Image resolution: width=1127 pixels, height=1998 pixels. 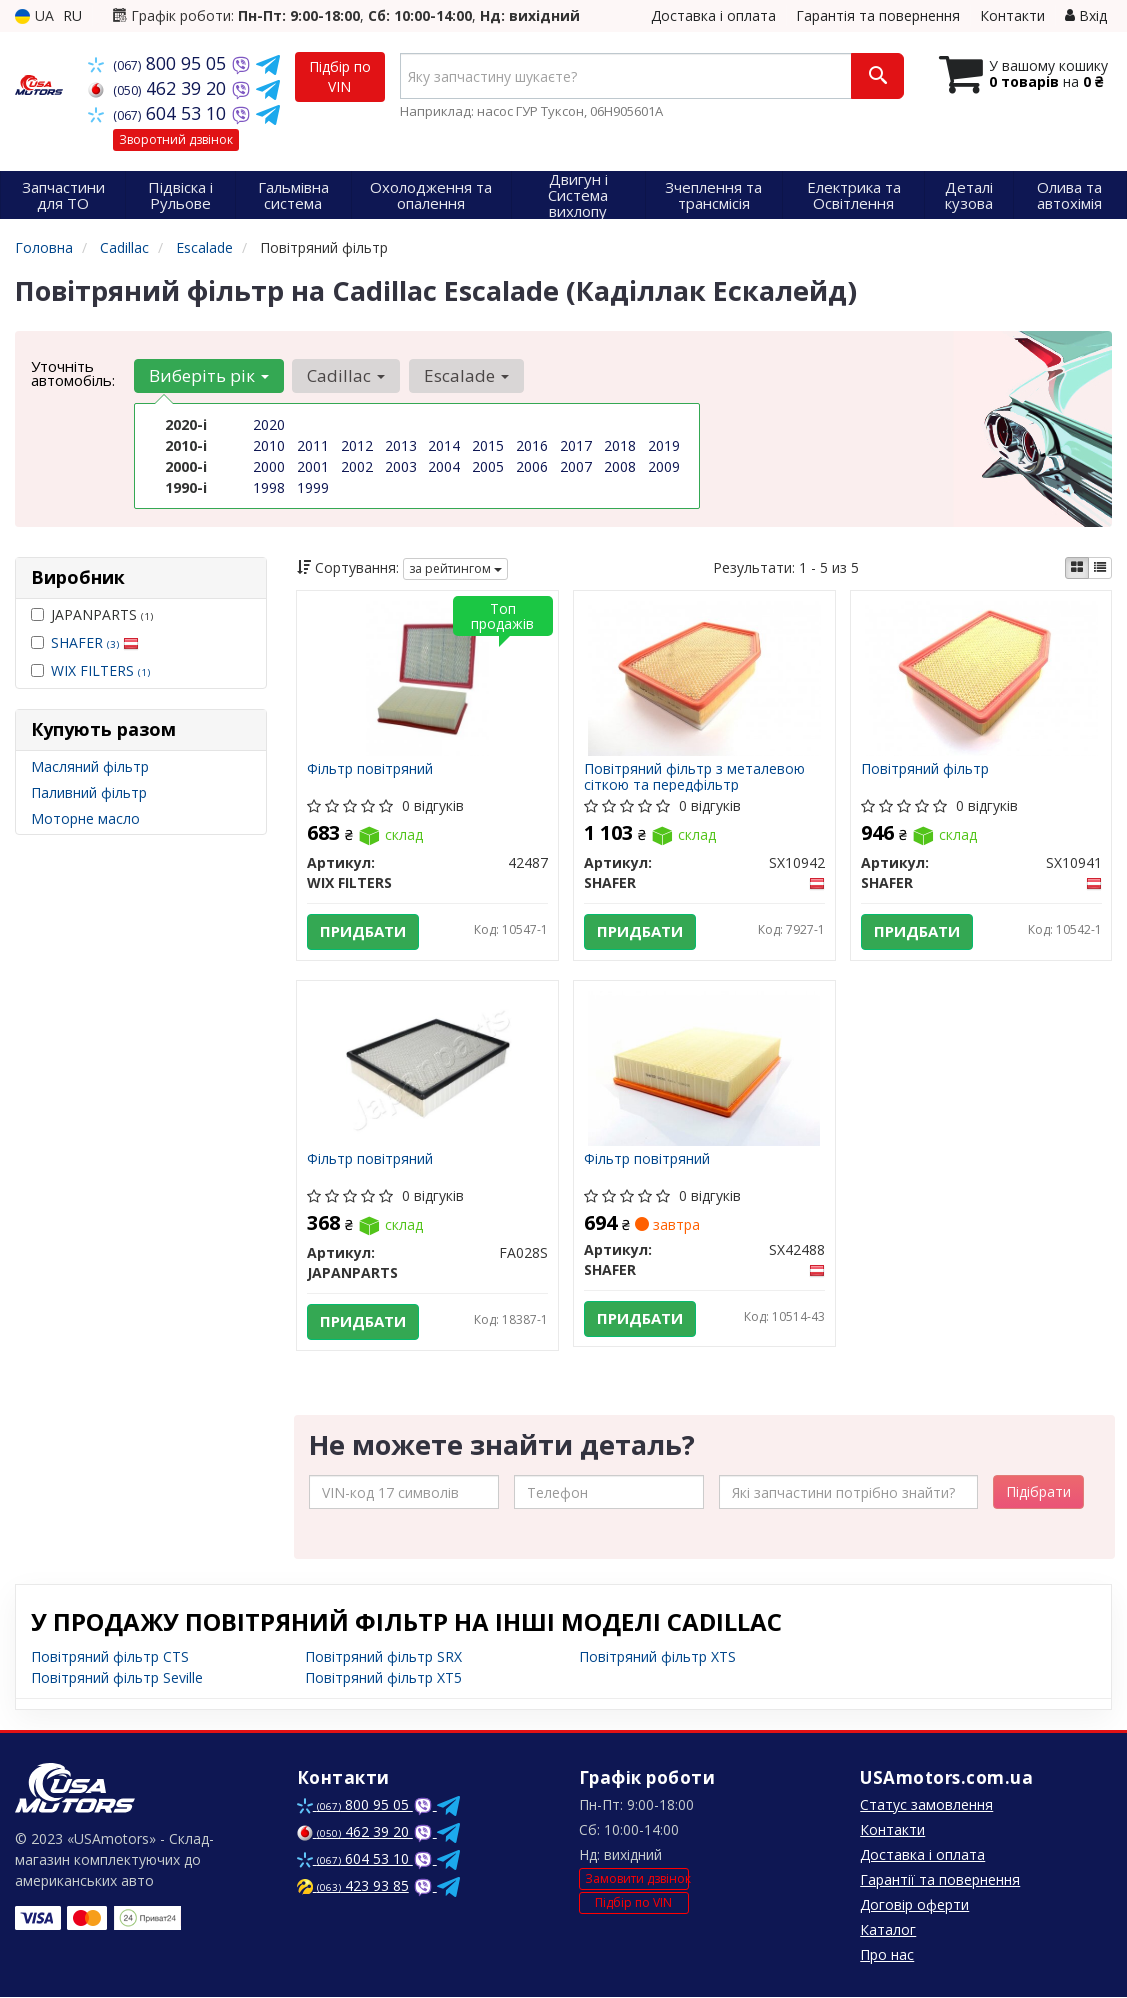 I want to click on 2011, so click(x=313, y=445).